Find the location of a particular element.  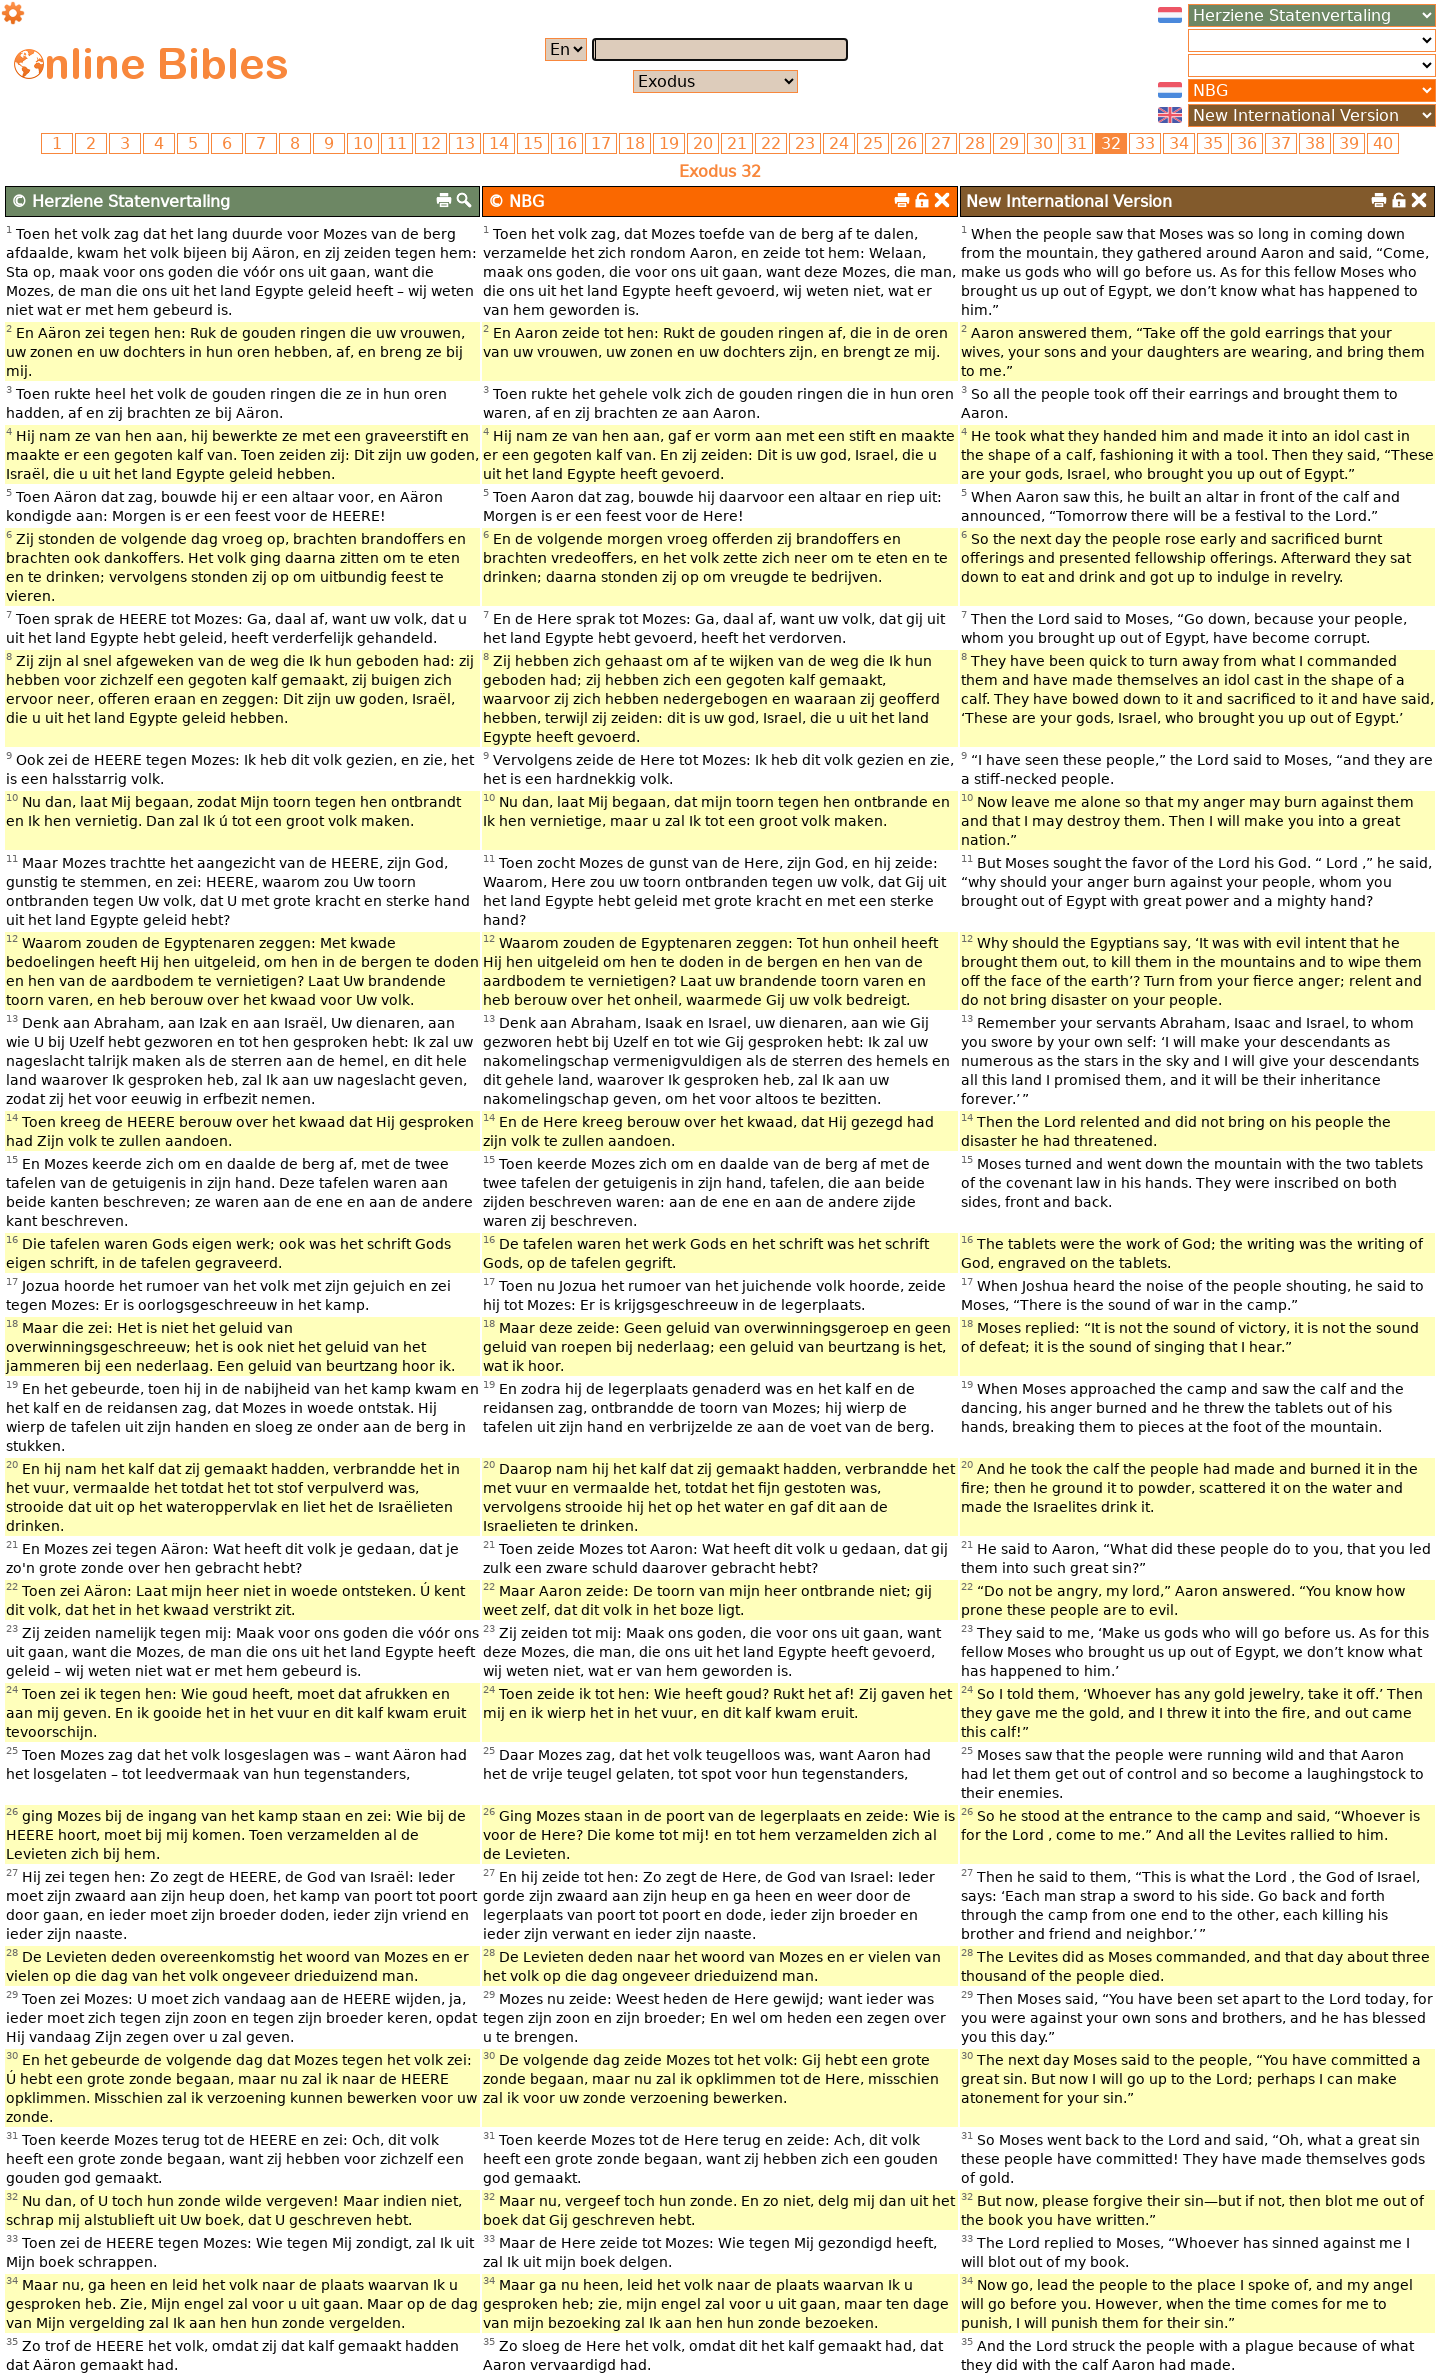

© Herziene Statenvertaling is located at coordinates (120, 201).